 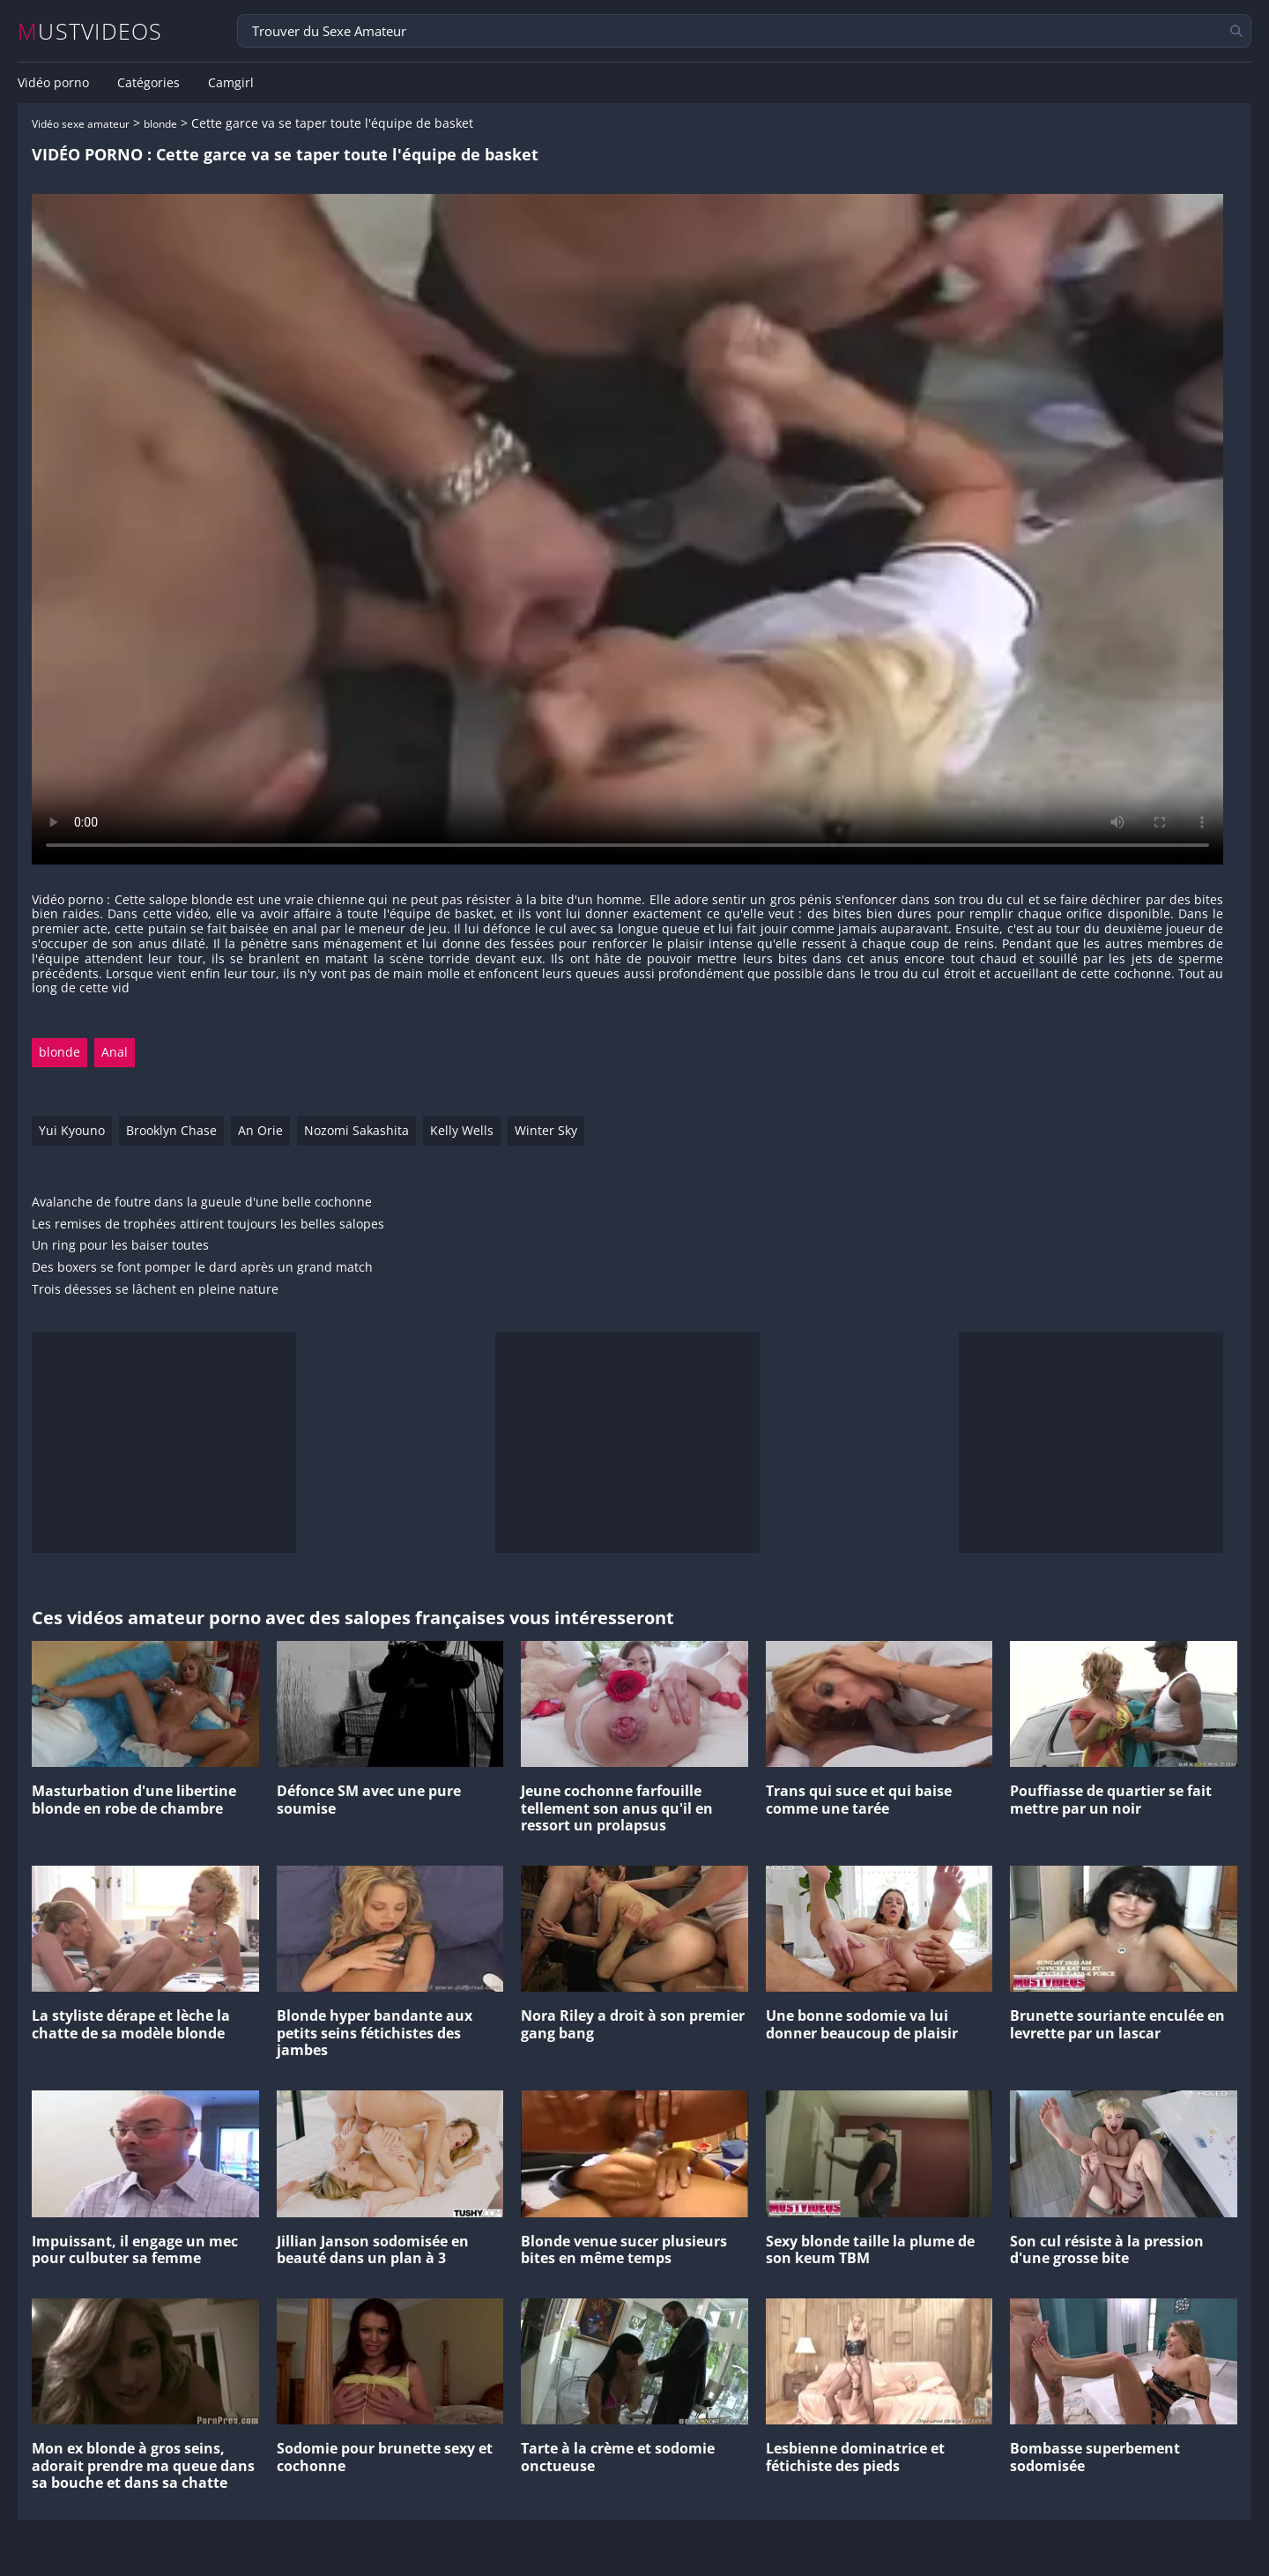 I want to click on blonde, so click(x=160, y=123).